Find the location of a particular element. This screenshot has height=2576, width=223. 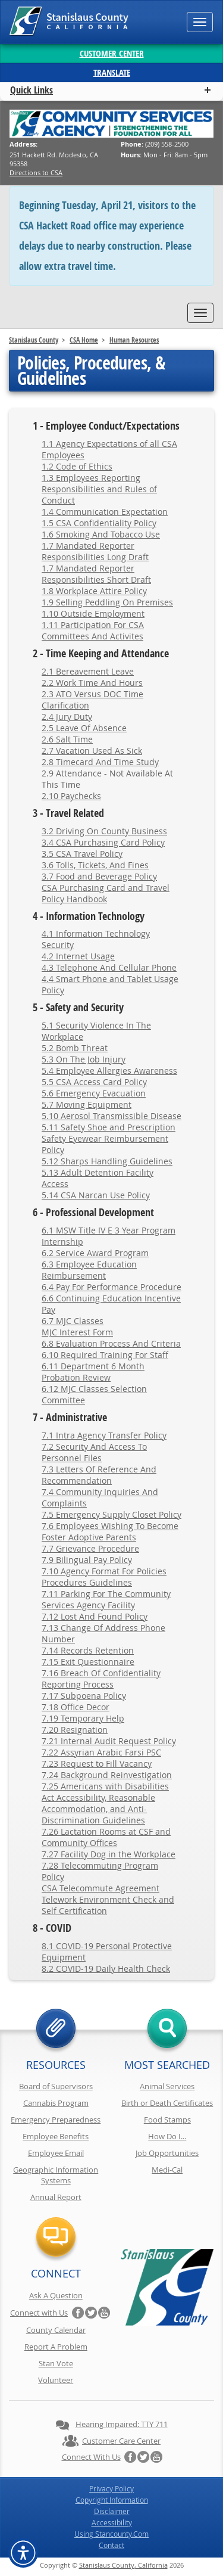

Birth or Death Certificates is located at coordinates (167, 2103).